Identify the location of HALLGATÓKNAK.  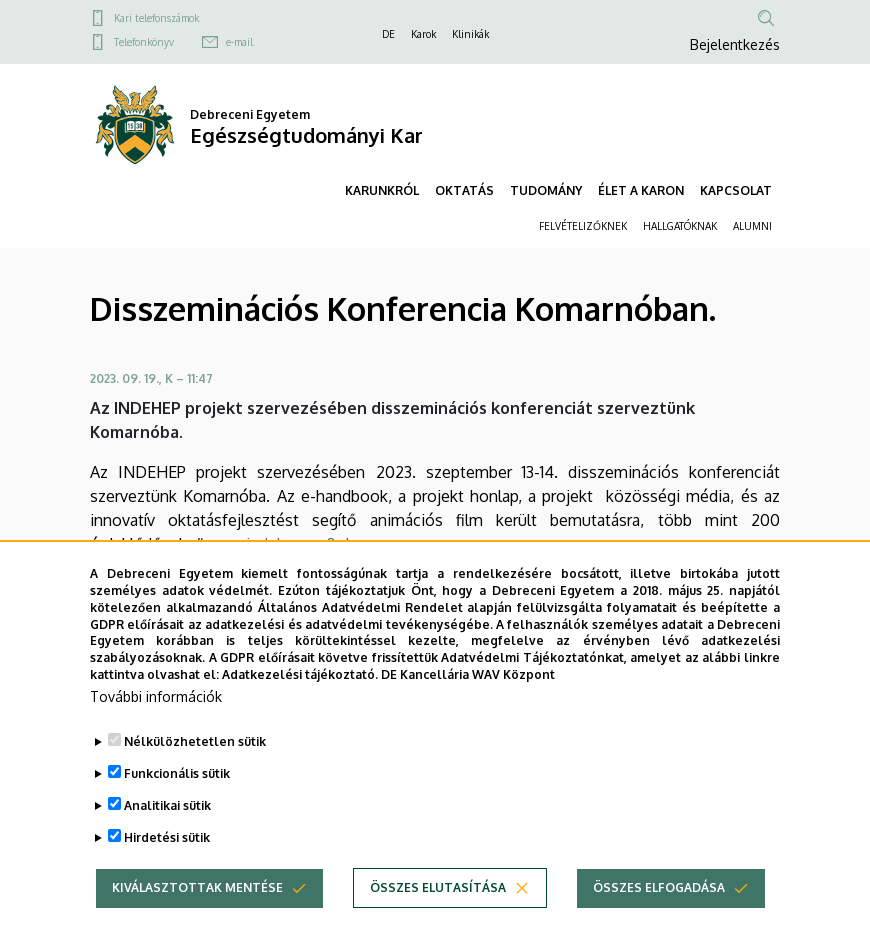
(680, 226).